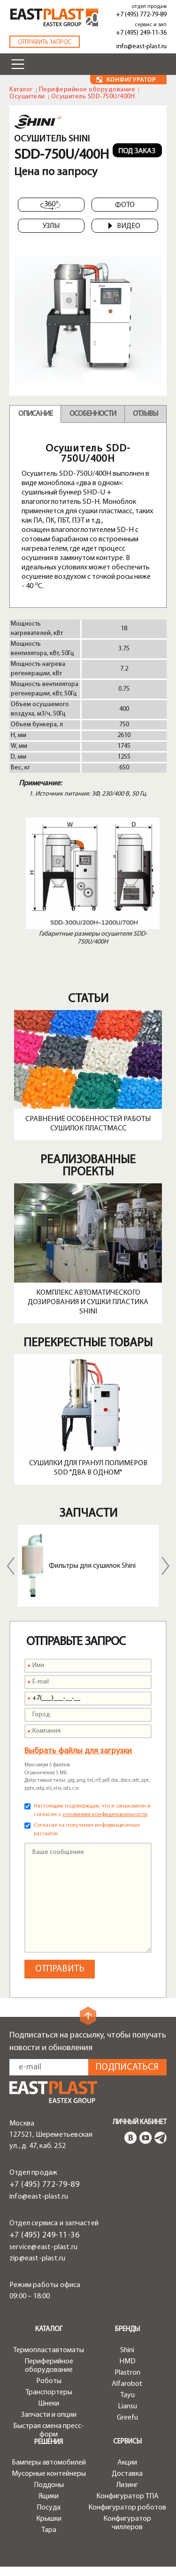 The height and width of the screenshot is (2576, 176). I want to click on info@east-plast.ru, so click(141, 46).